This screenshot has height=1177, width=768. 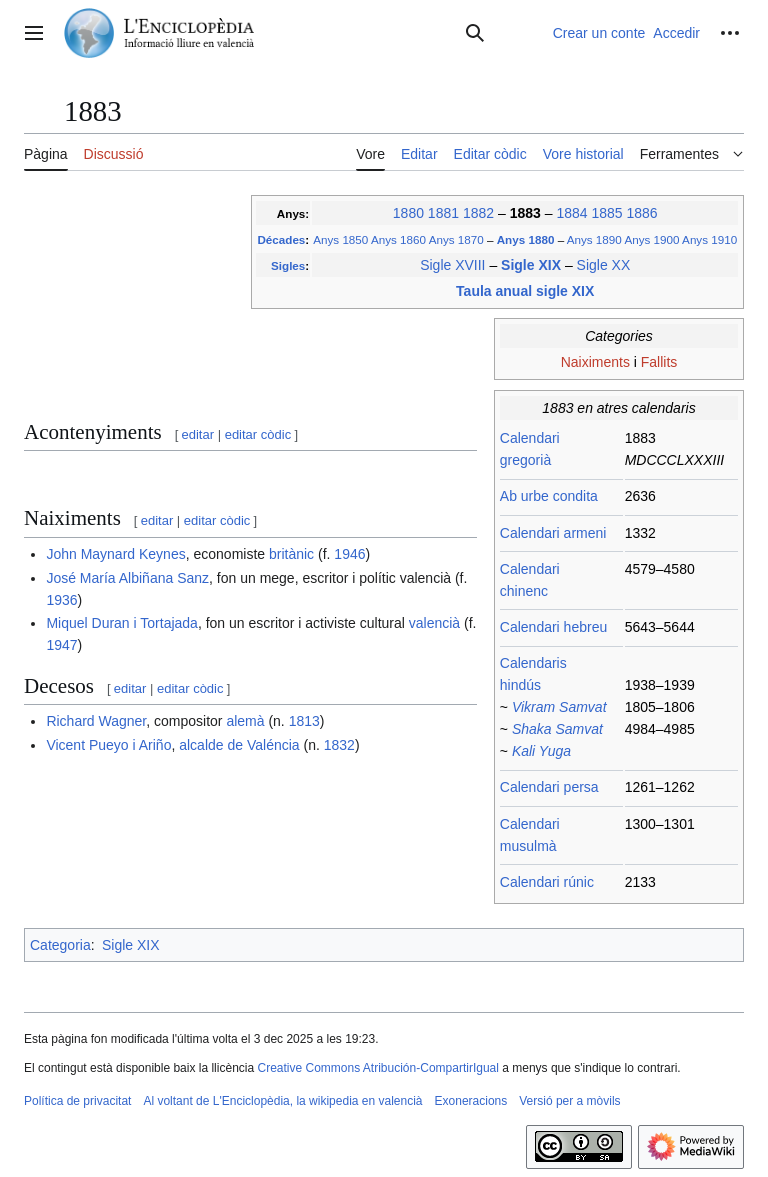 What do you see at coordinates (559, 707) in the screenshot?
I see `Vikram Samvat` at bounding box center [559, 707].